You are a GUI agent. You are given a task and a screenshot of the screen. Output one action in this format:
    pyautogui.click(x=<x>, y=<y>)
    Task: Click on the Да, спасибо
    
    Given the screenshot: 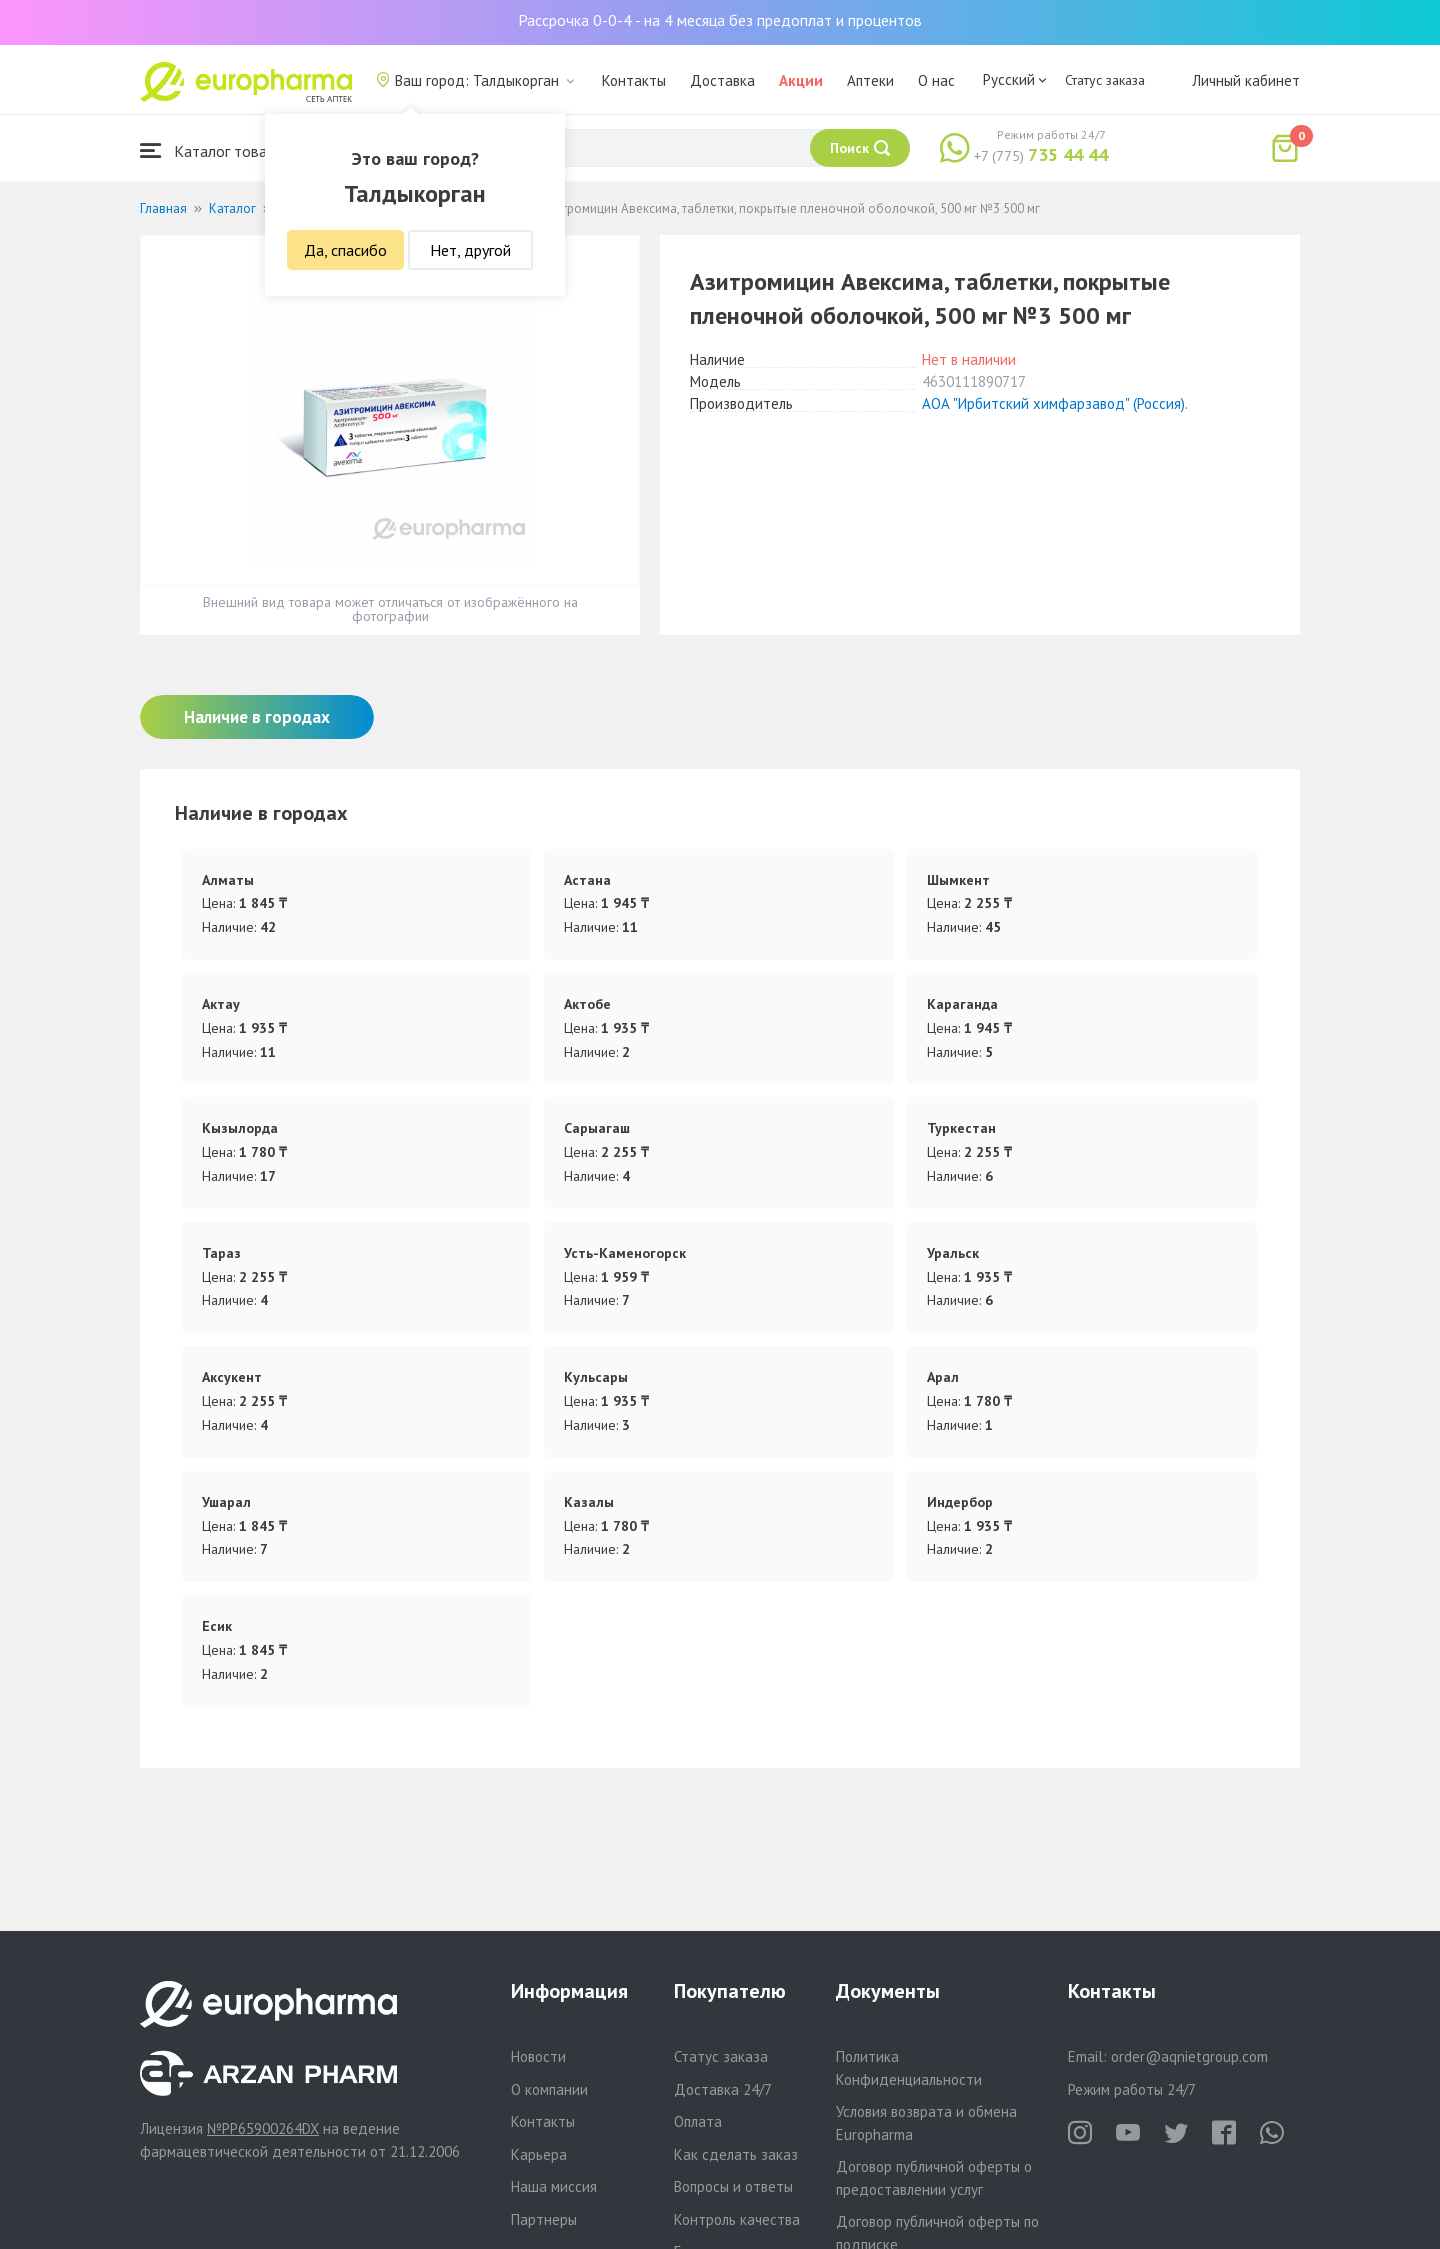 What is the action you would take?
    pyautogui.click(x=345, y=250)
    